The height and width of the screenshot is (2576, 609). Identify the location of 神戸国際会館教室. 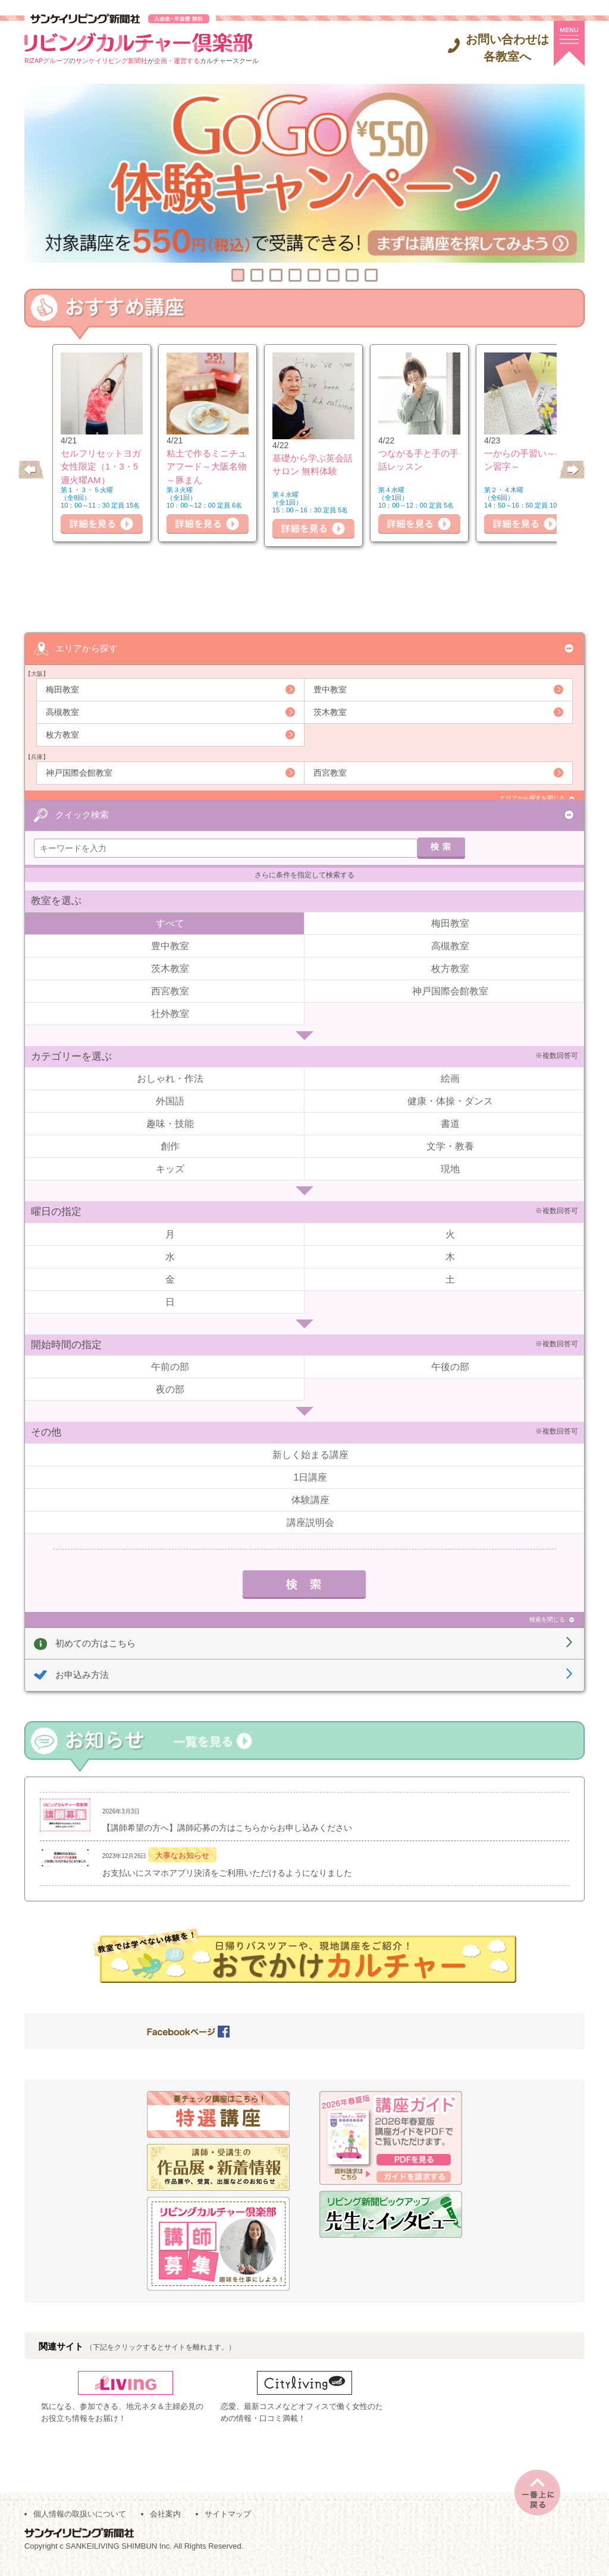
(79, 772).